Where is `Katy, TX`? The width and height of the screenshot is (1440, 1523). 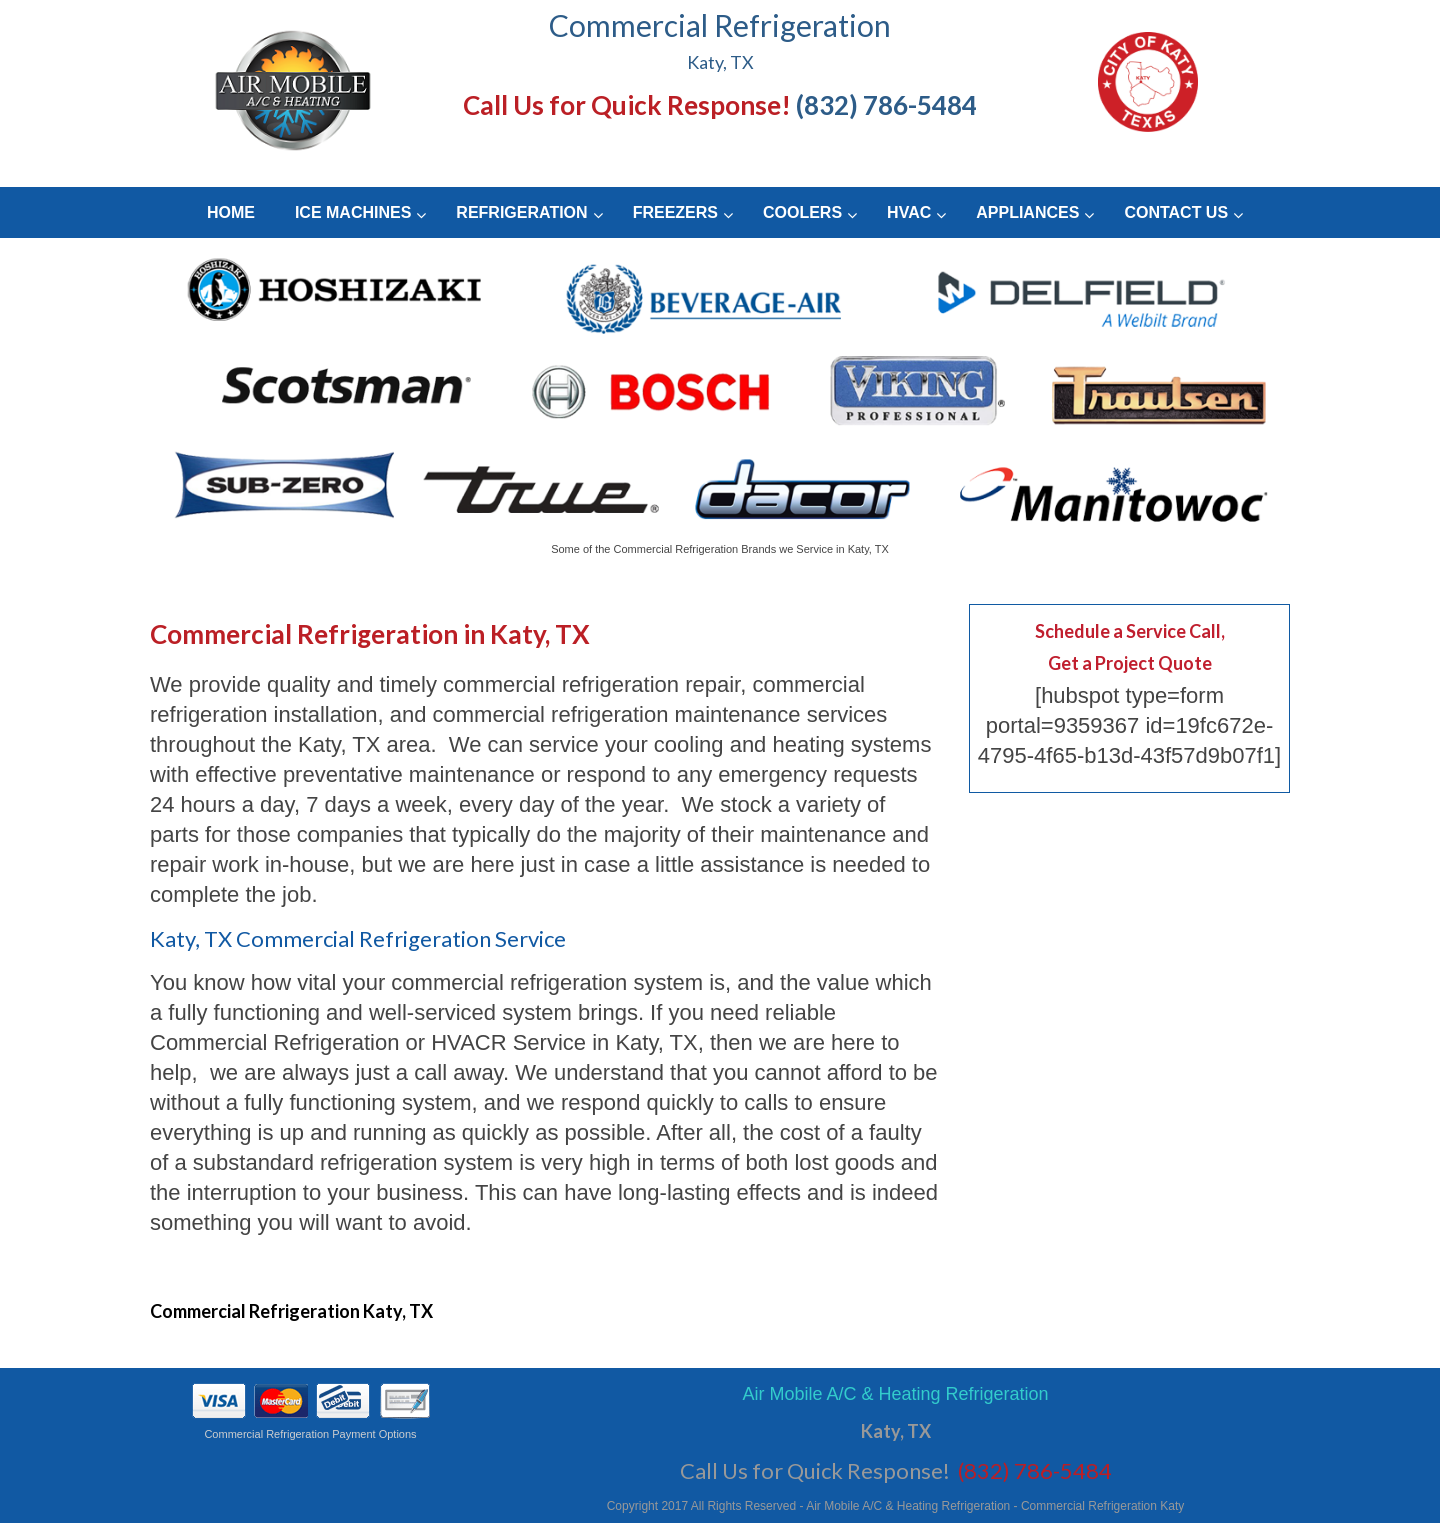 Katy, TX is located at coordinates (720, 62).